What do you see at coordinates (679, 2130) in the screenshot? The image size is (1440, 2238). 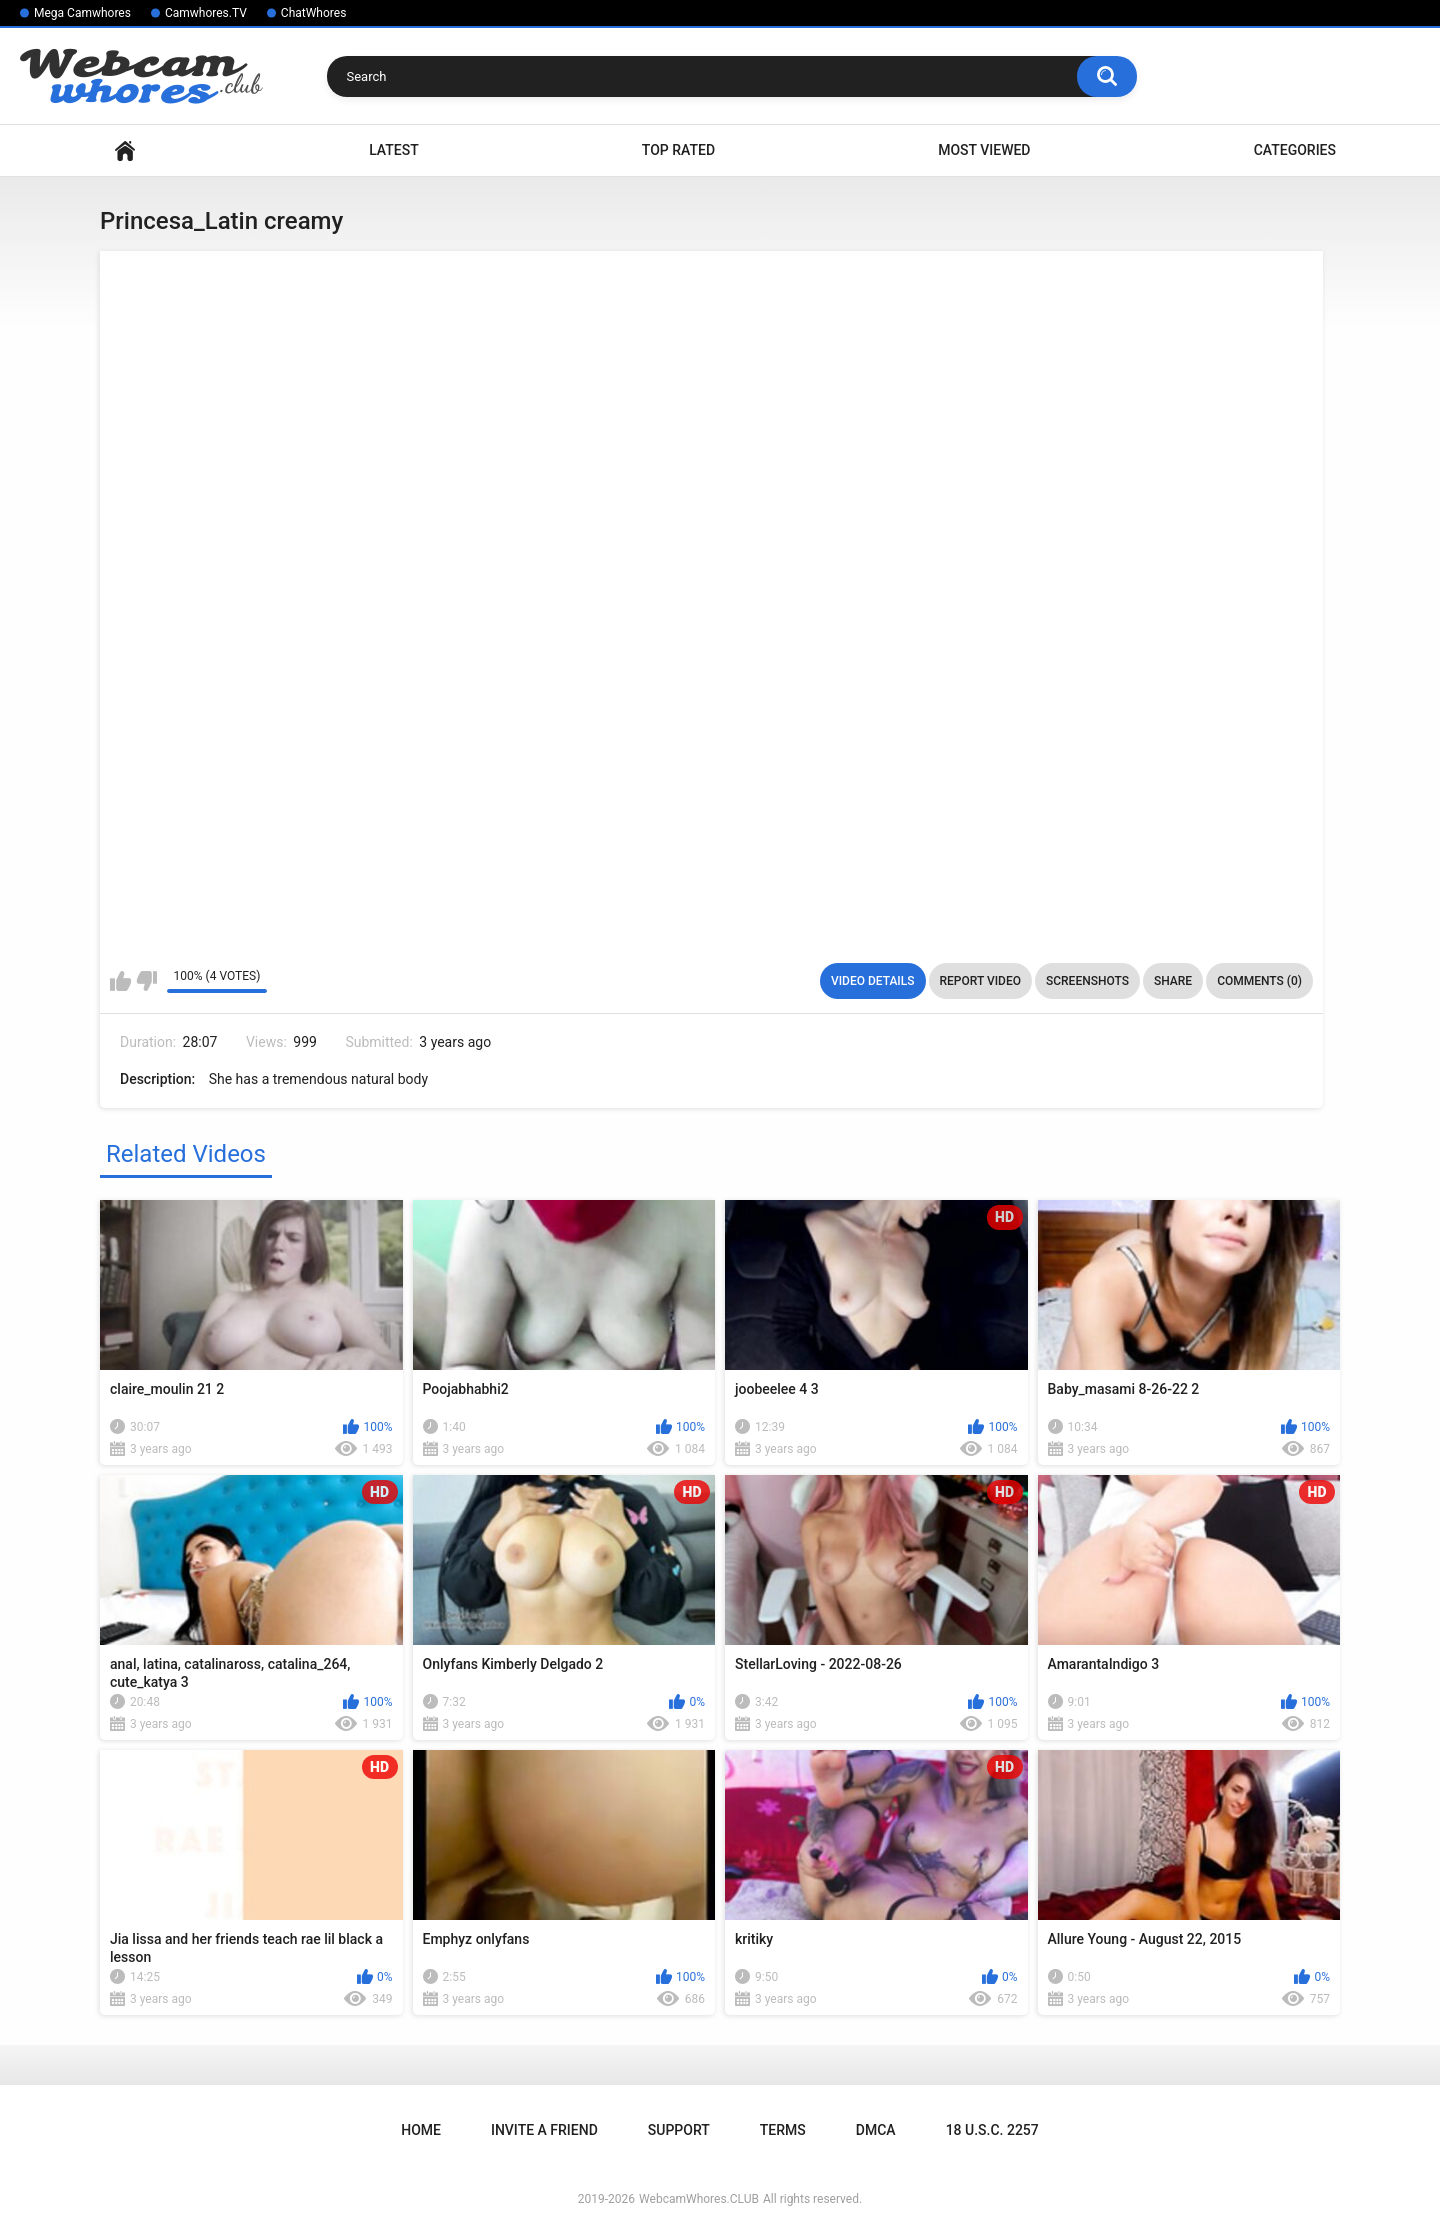 I see `Support` at bounding box center [679, 2130].